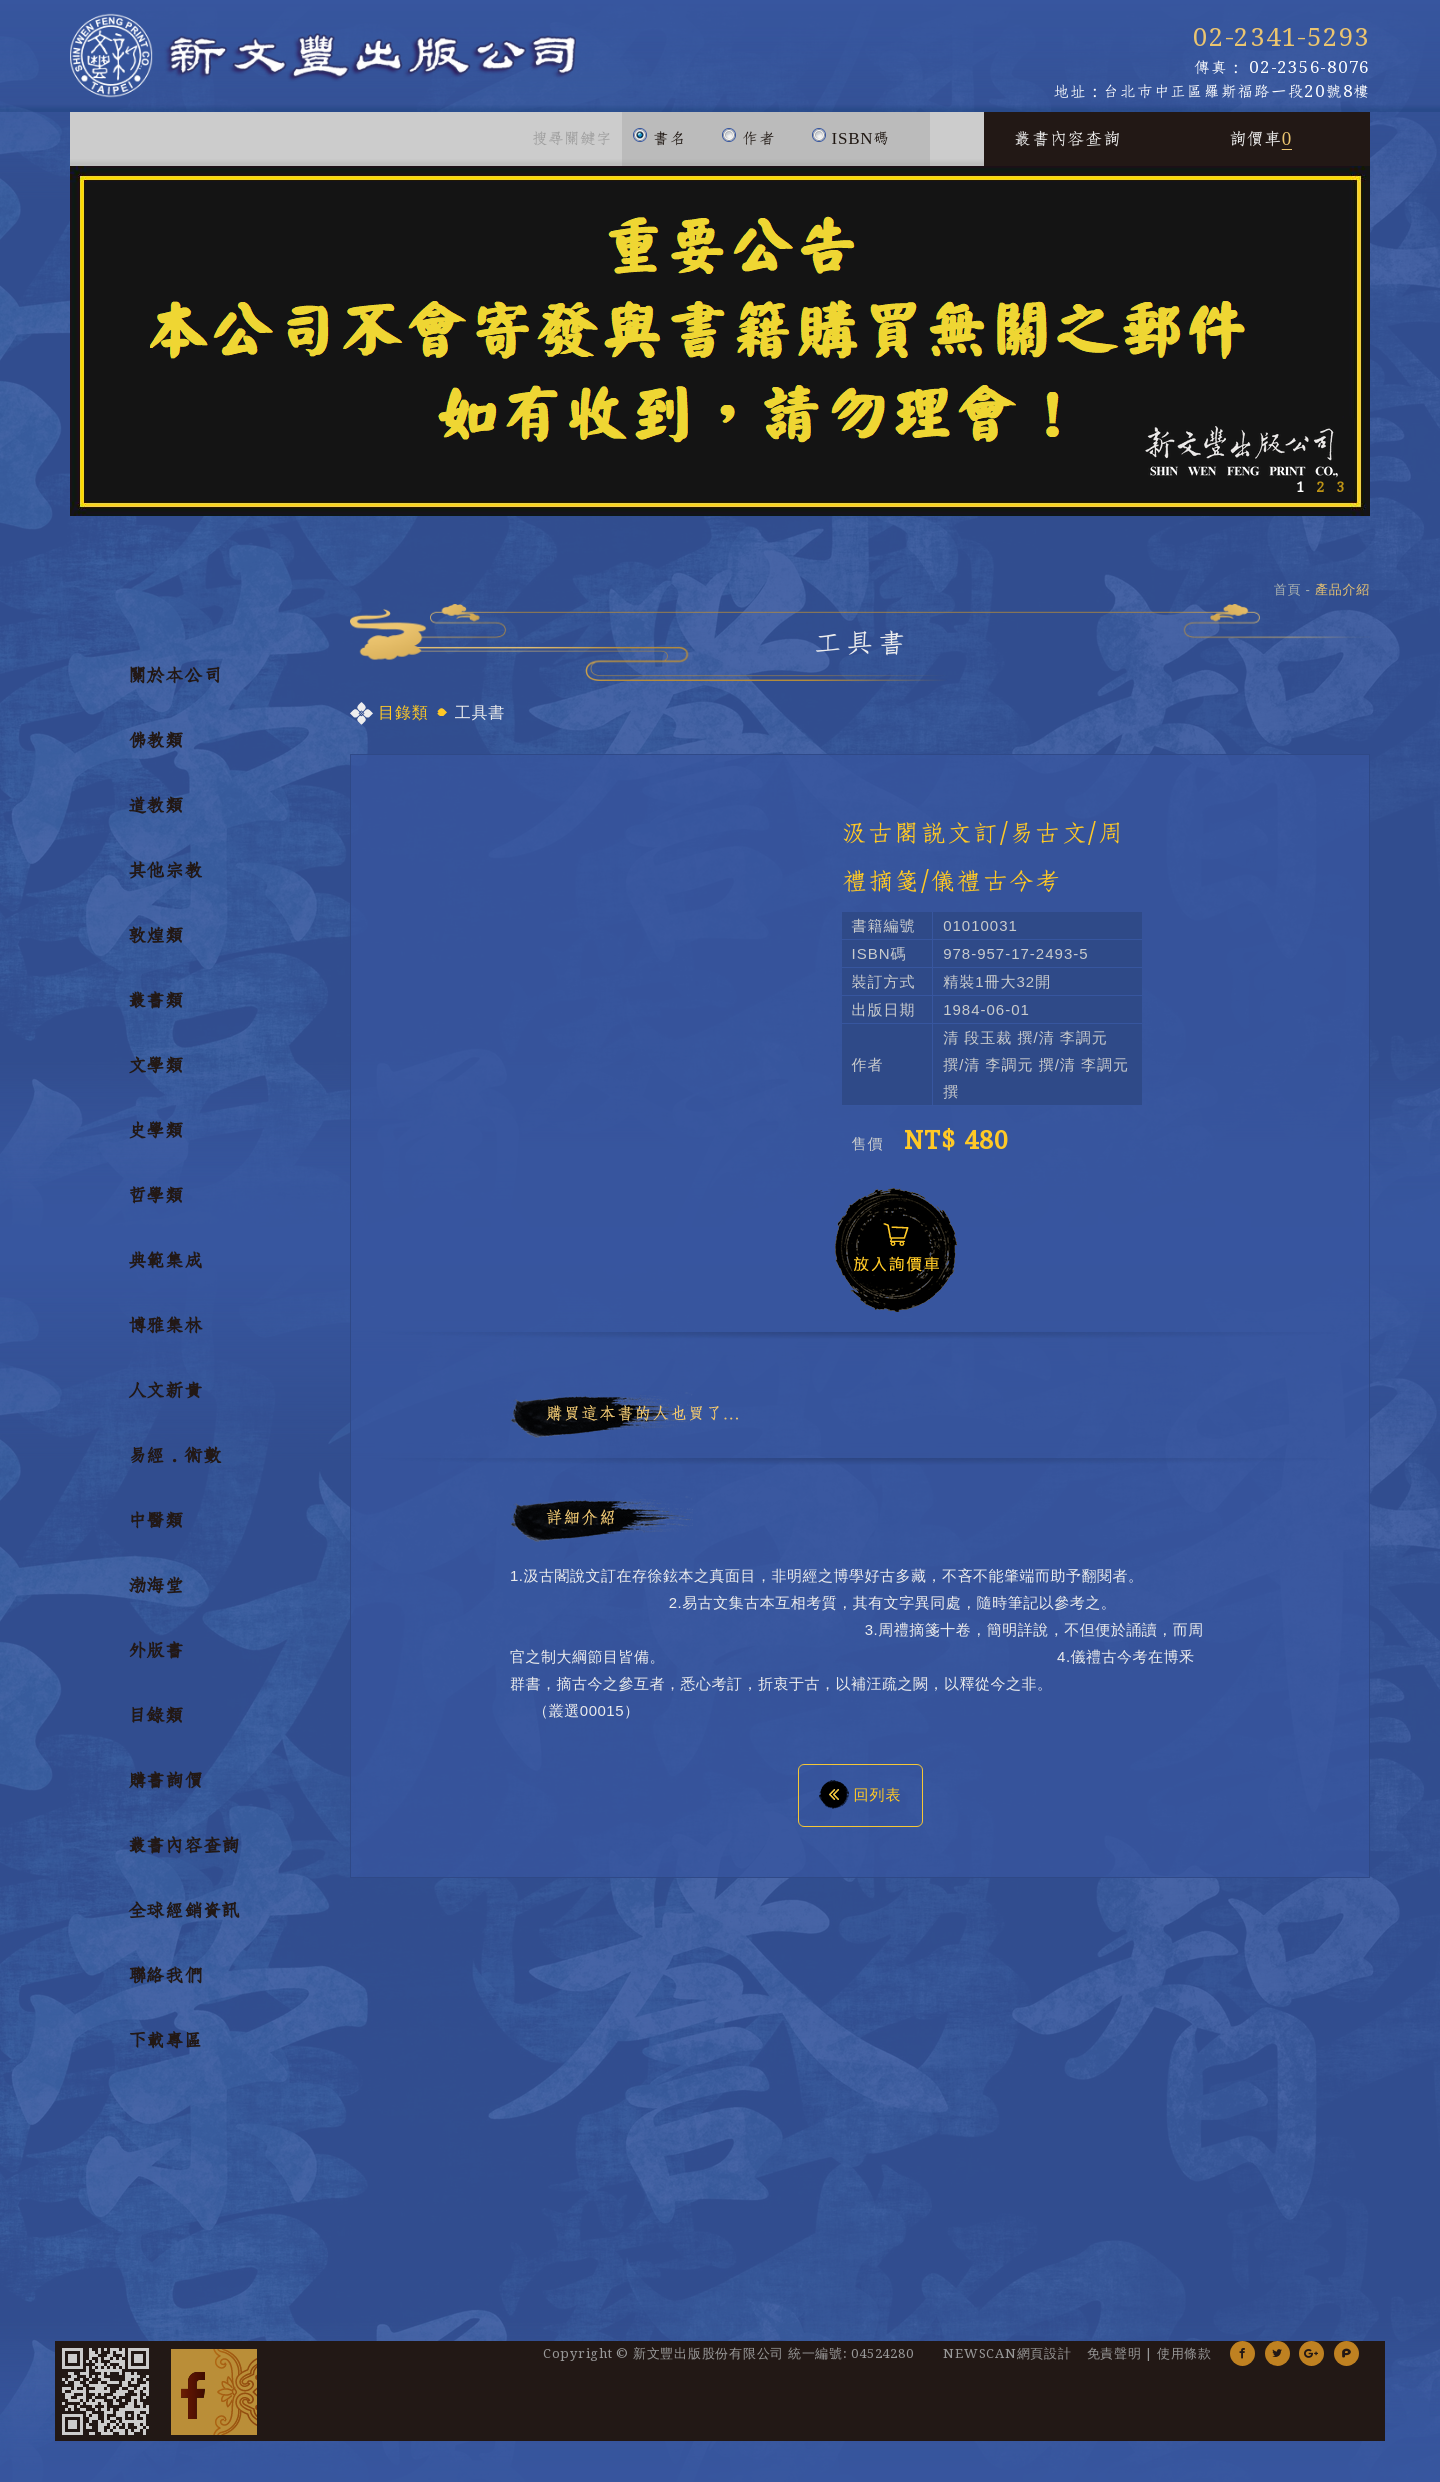 Image resolution: width=1440 pixels, height=2482 pixels. I want to click on 叢書內容查詢, so click(1067, 150).